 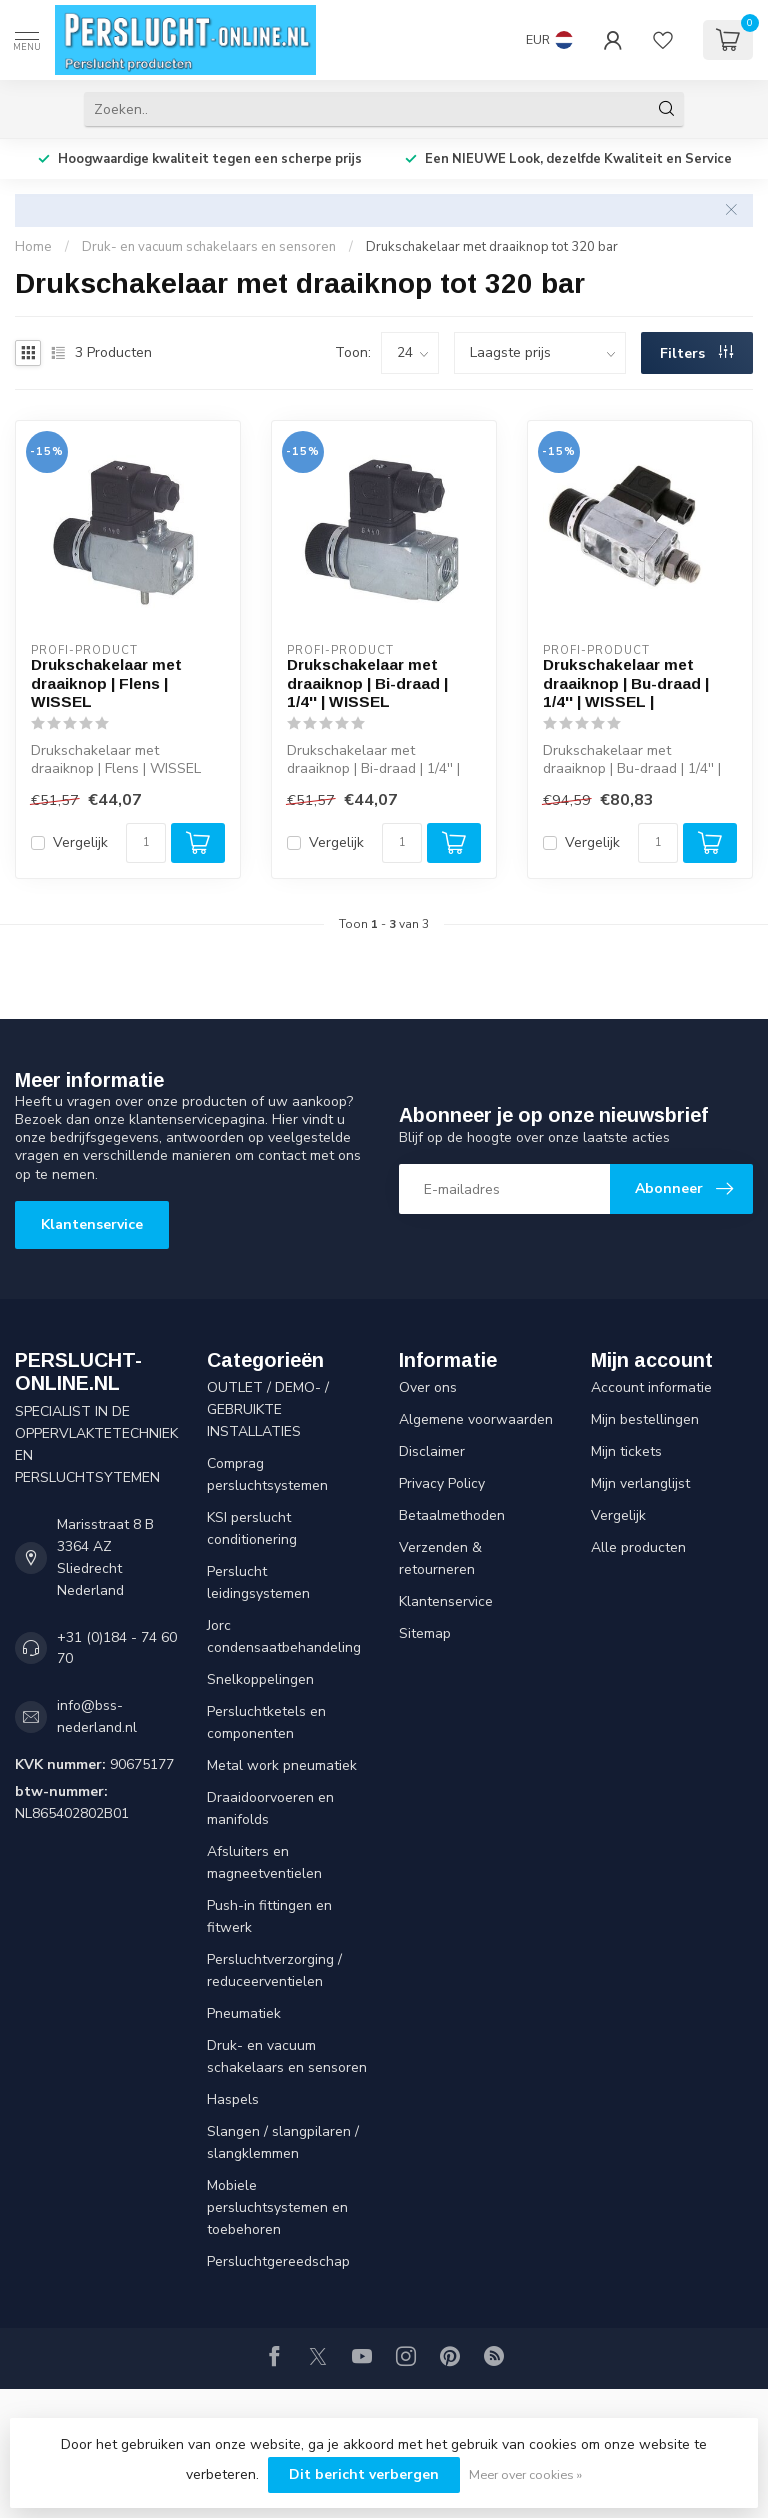 What do you see at coordinates (696, 353) in the screenshot?
I see `Filters` at bounding box center [696, 353].